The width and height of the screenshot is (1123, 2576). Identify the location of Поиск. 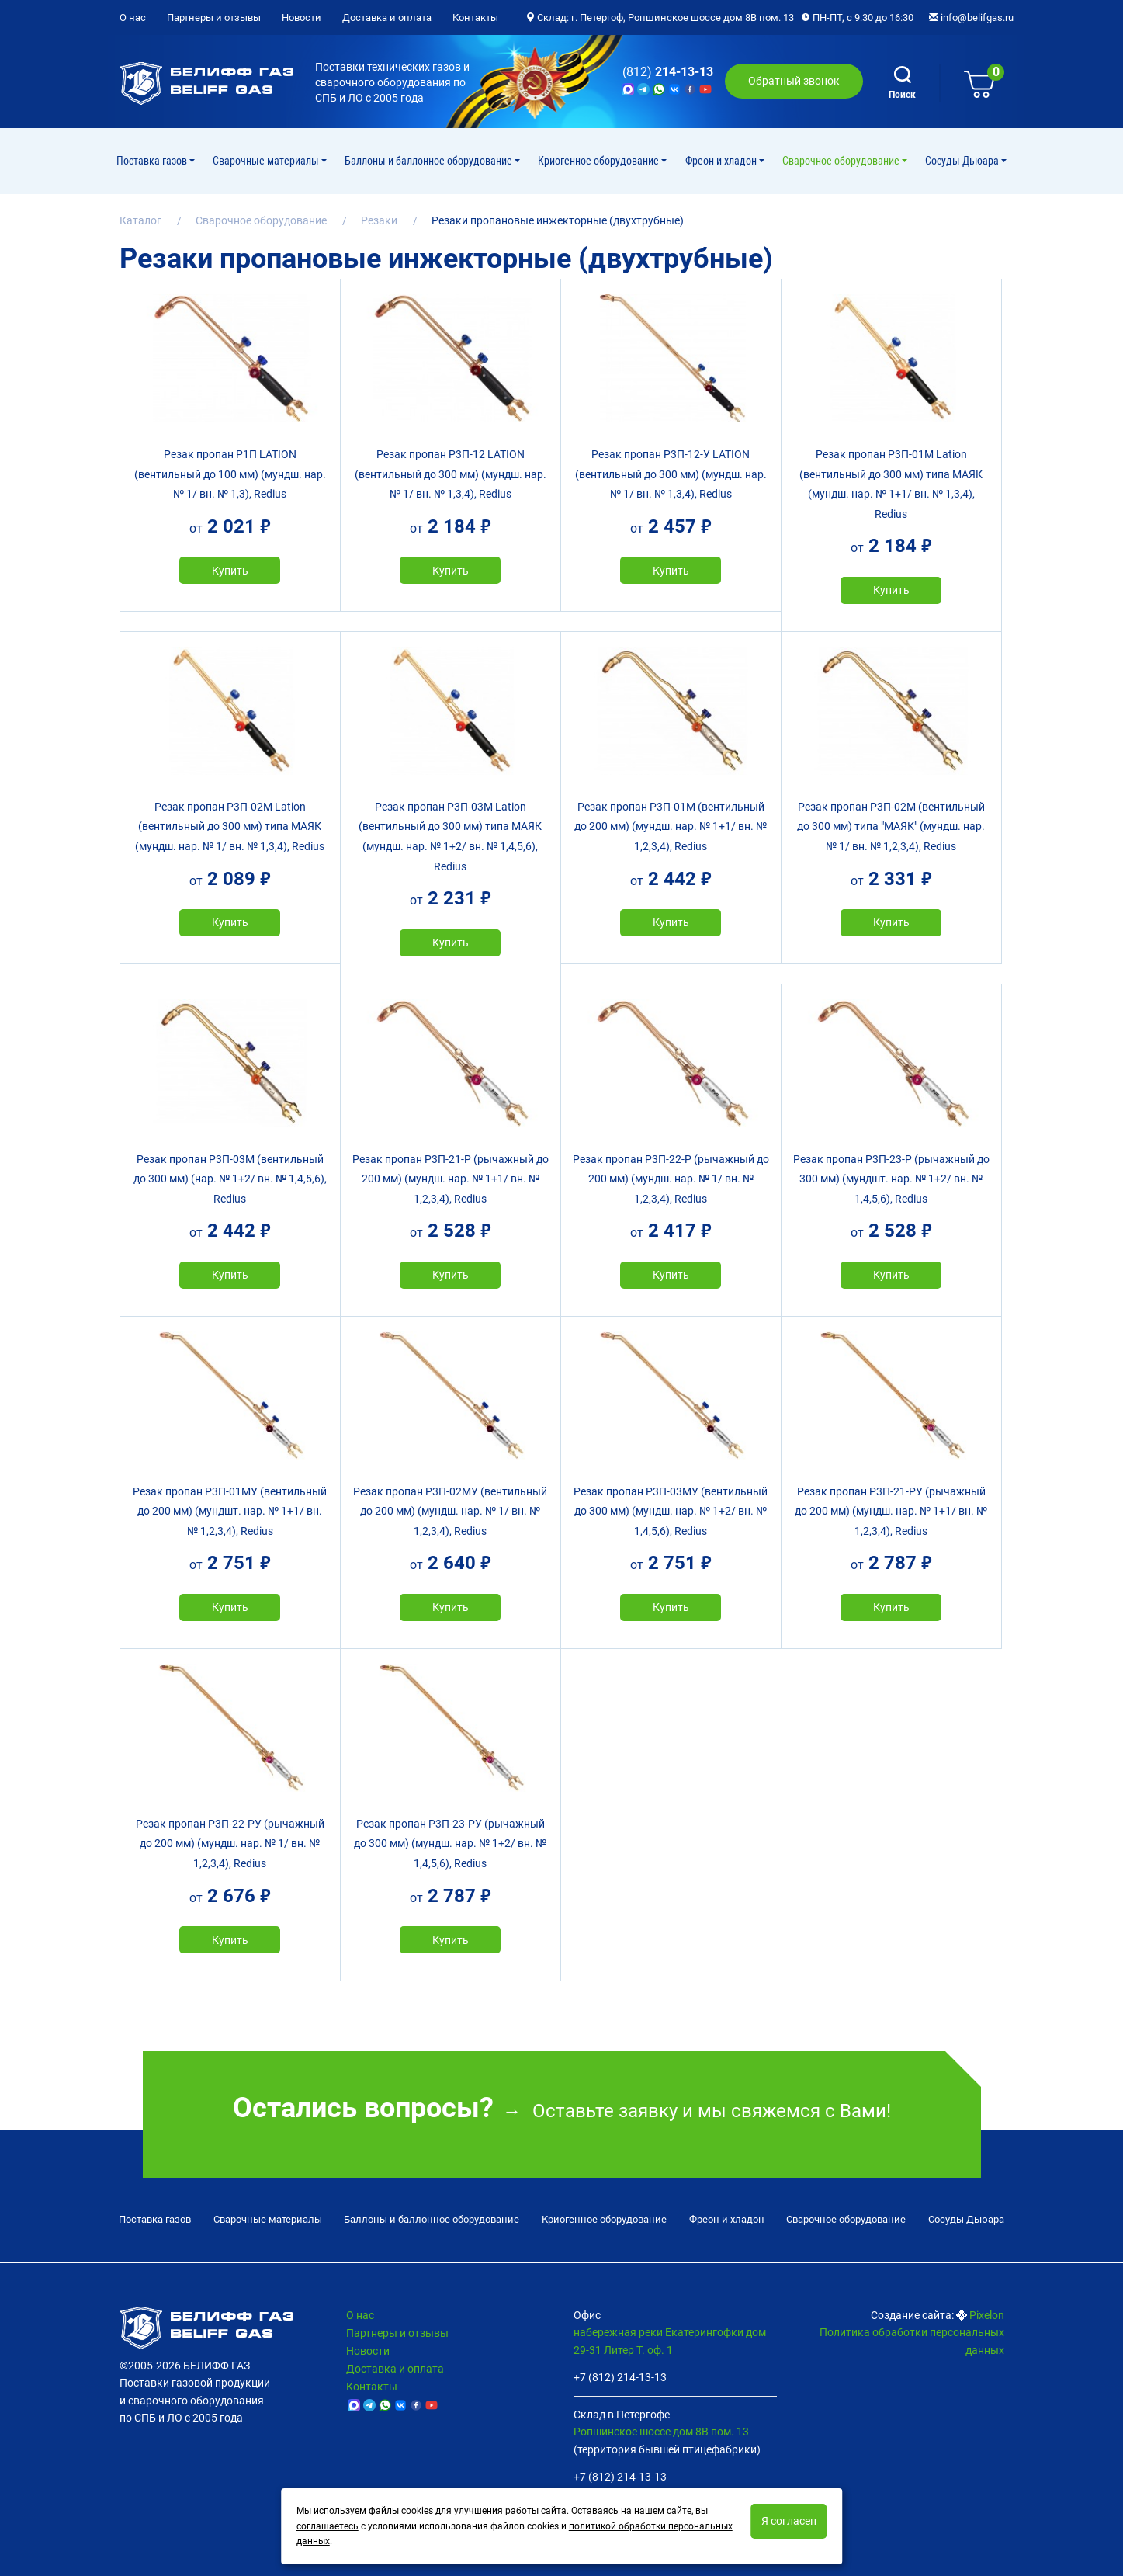
(902, 83).